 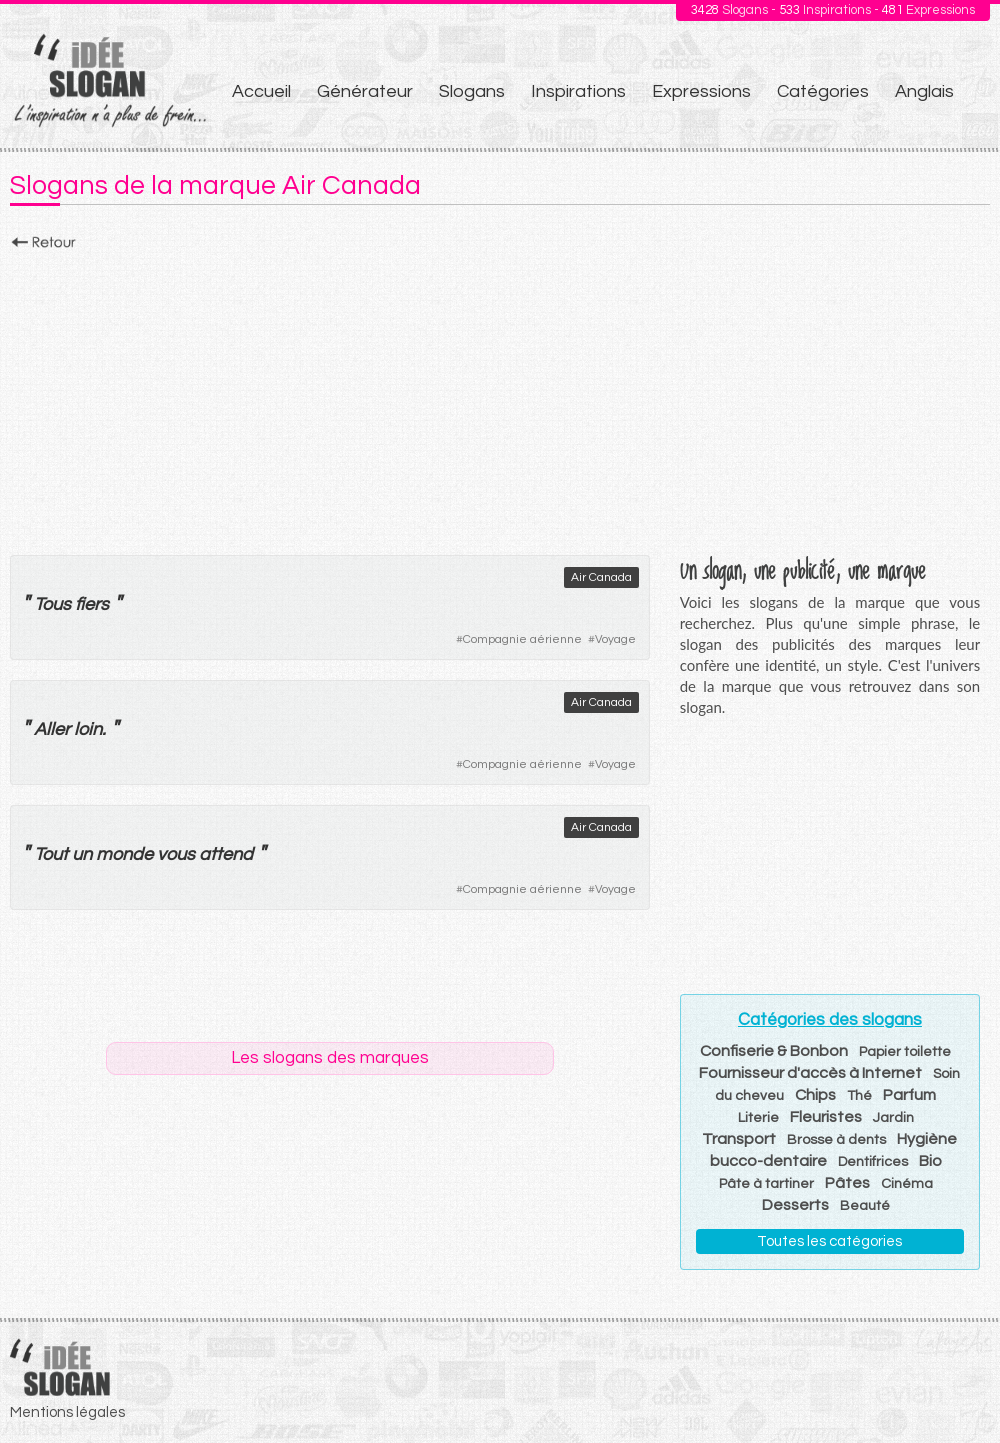 I want to click on Les slogans des marques, so click(x=330, y=1058).